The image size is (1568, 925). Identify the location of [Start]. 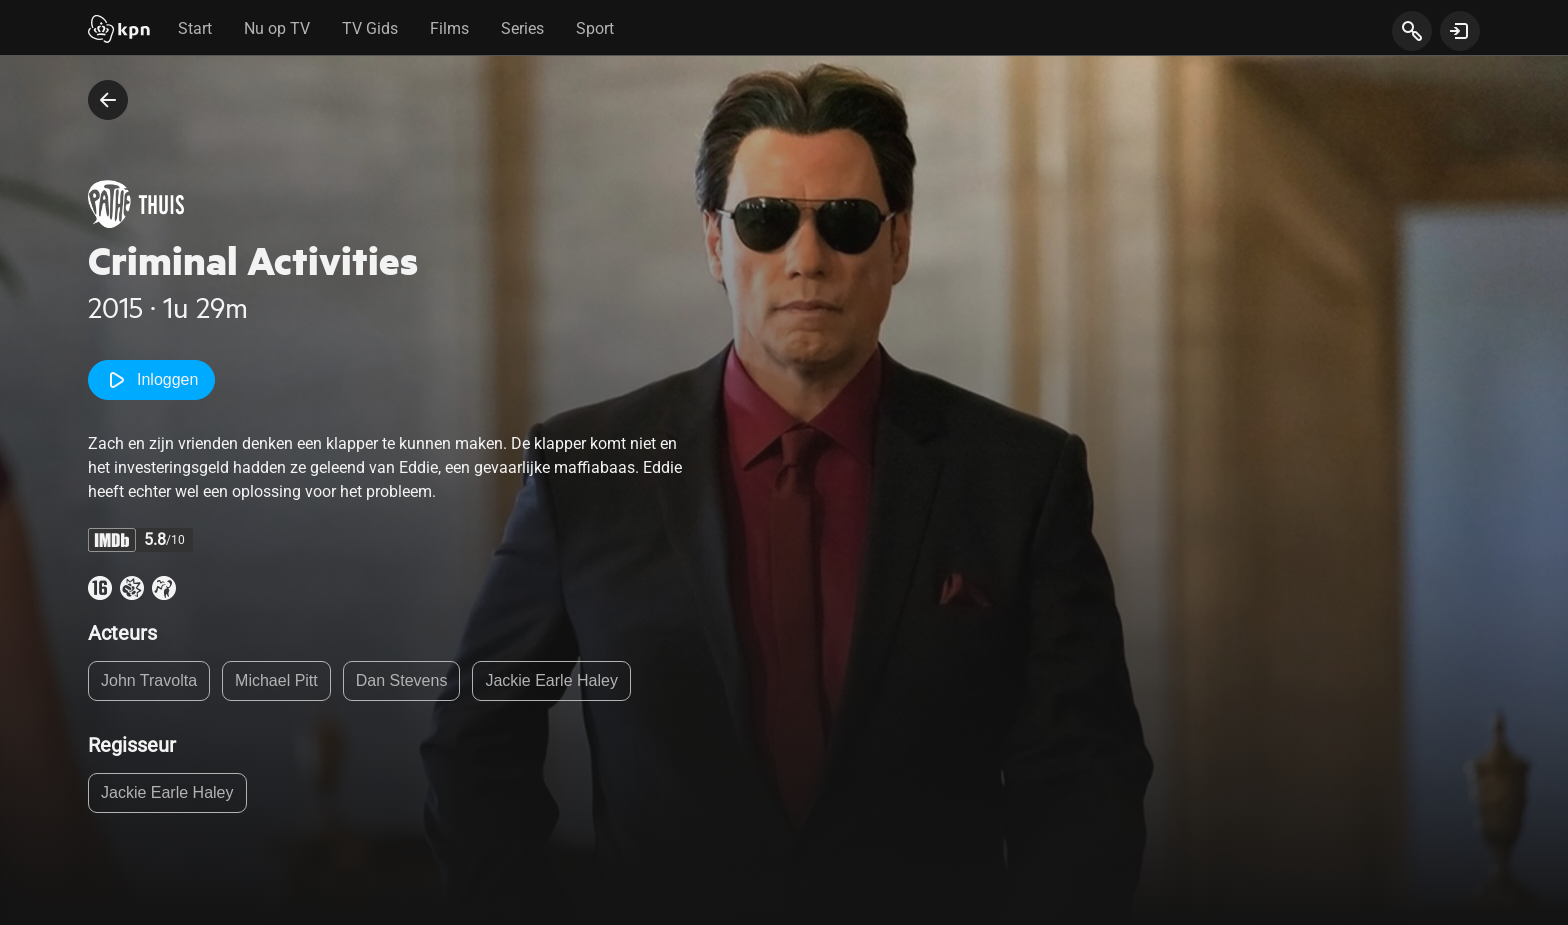
(119, 31).